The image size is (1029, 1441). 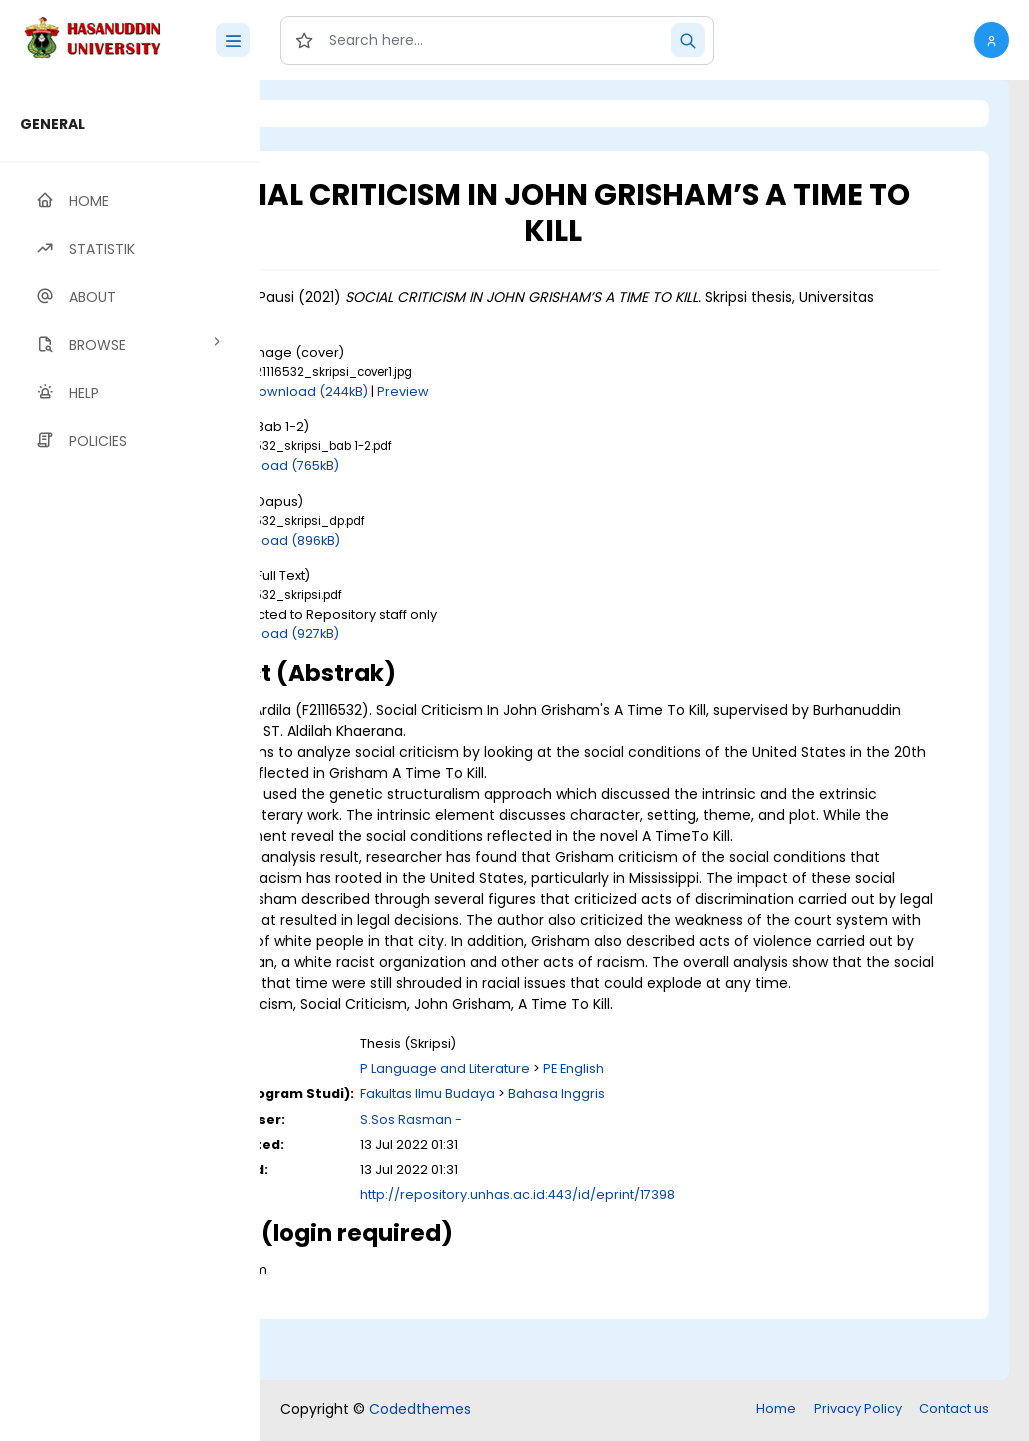 What do you see at coordinates (345, 113) in the screenshot?
I see `Login` at bounding box center [345, 113].